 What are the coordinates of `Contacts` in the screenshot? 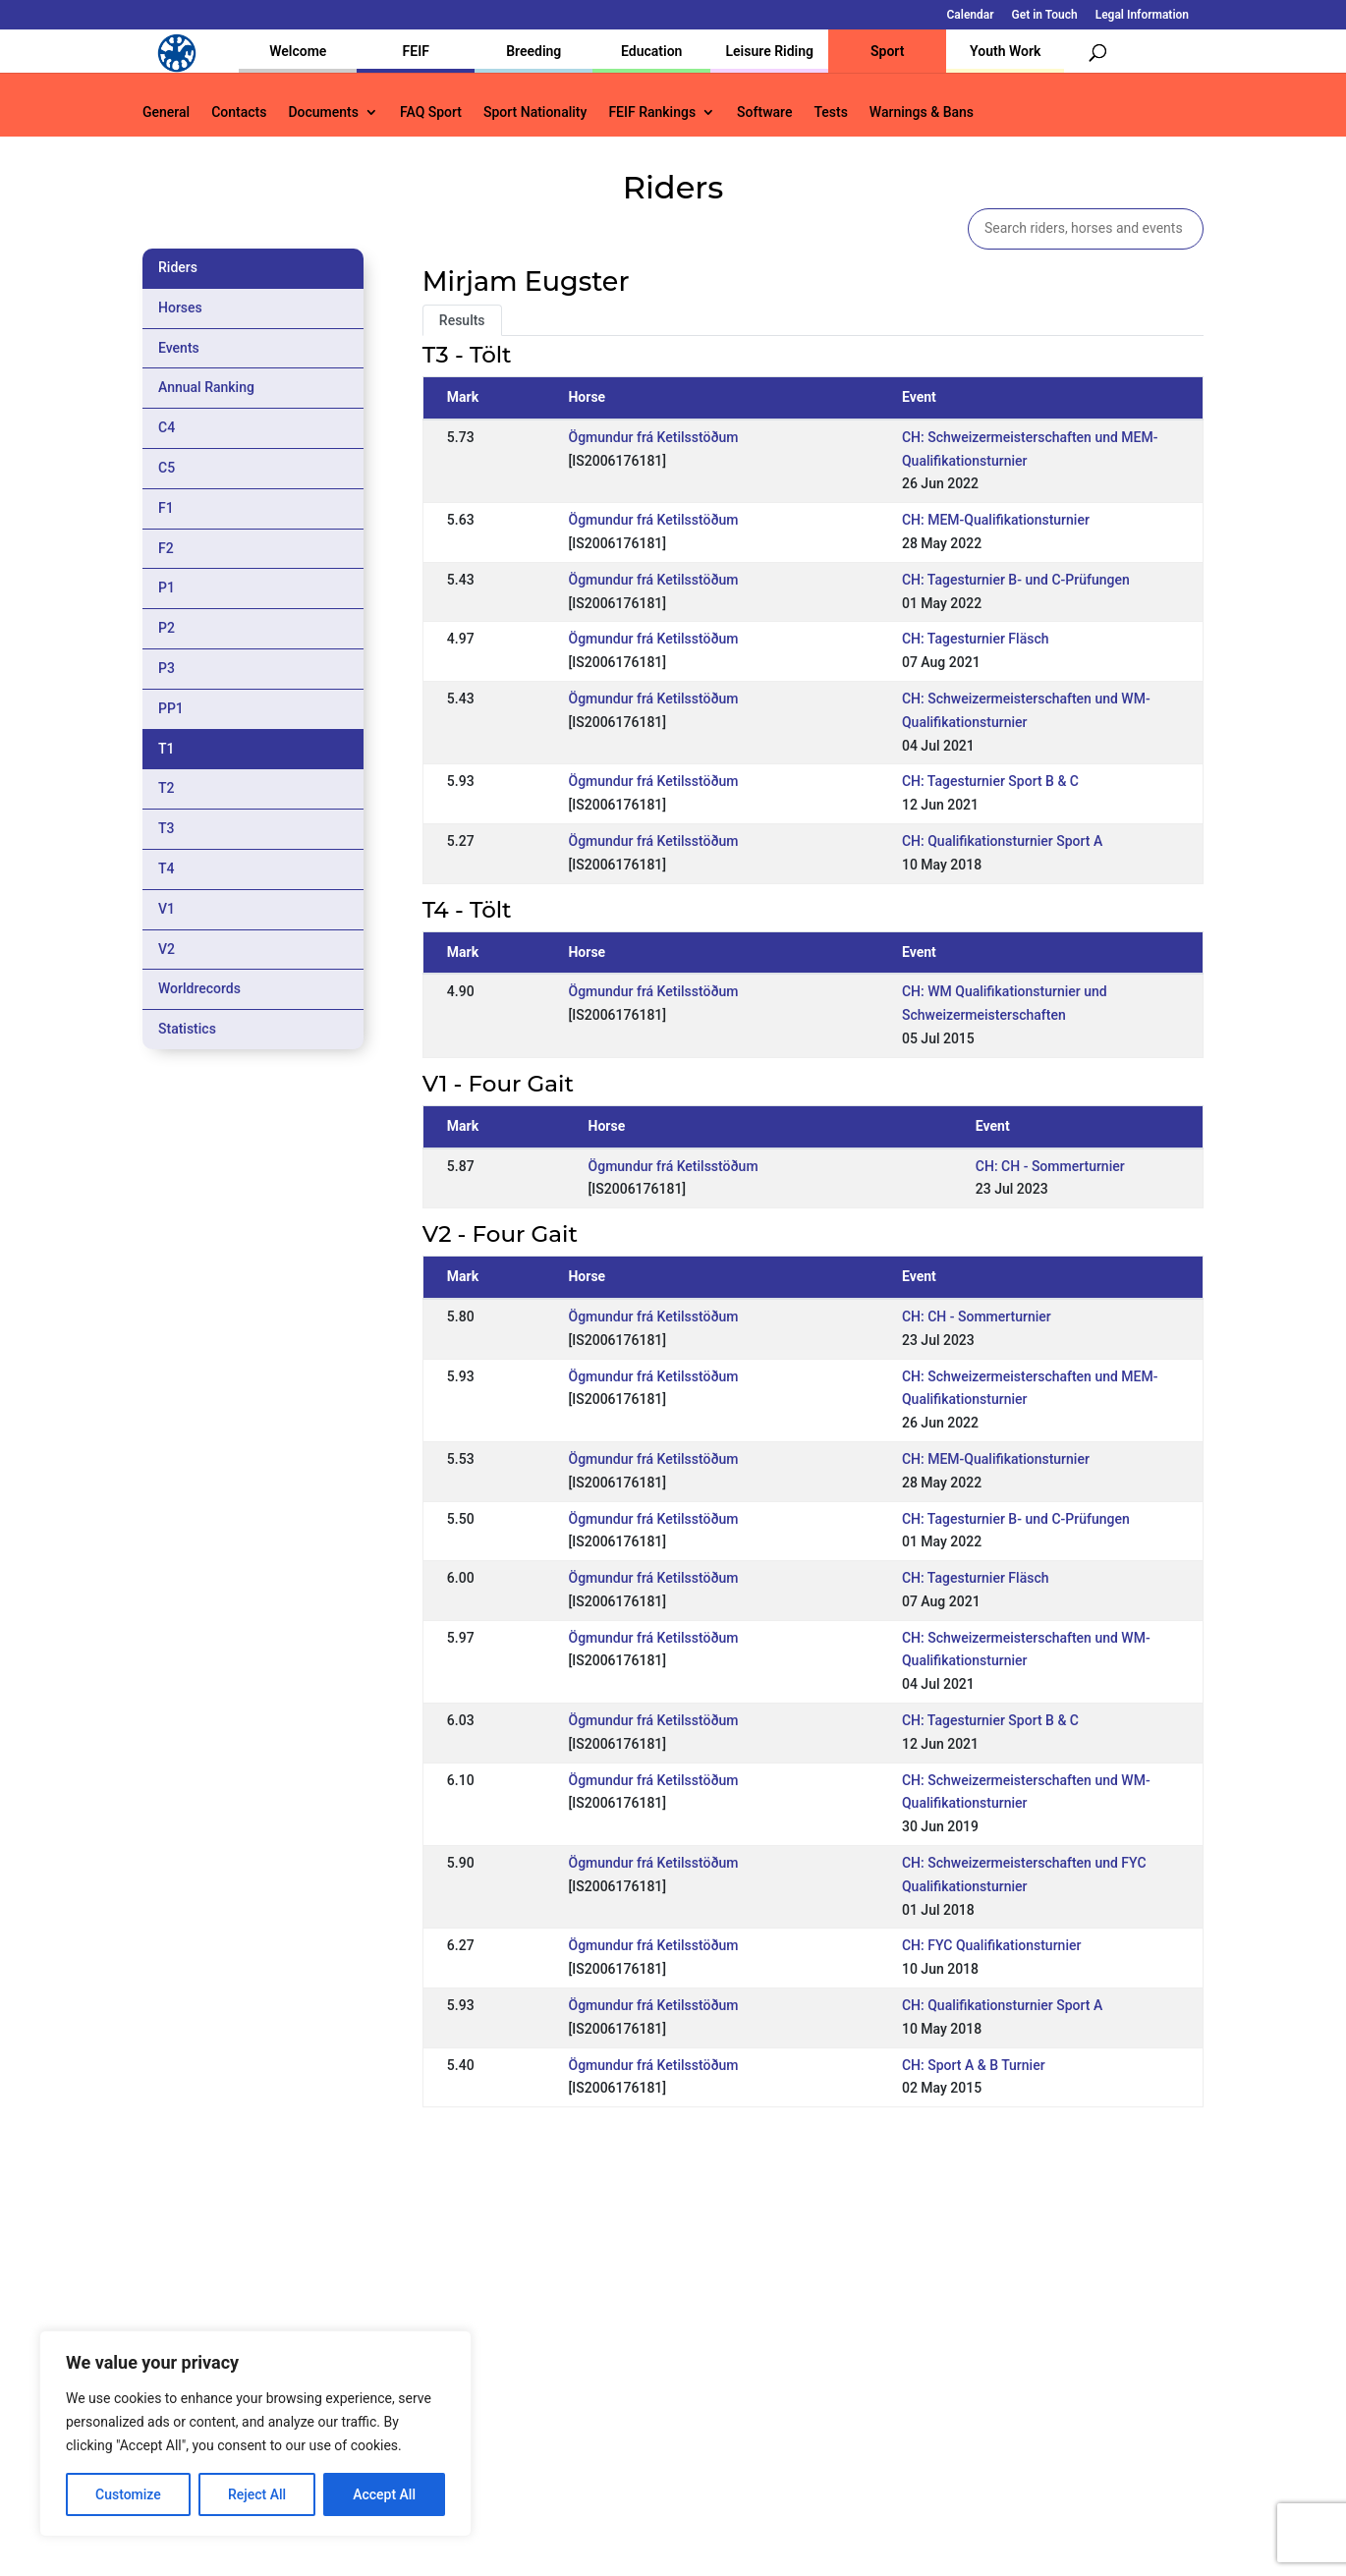 It's located at (238, 112).